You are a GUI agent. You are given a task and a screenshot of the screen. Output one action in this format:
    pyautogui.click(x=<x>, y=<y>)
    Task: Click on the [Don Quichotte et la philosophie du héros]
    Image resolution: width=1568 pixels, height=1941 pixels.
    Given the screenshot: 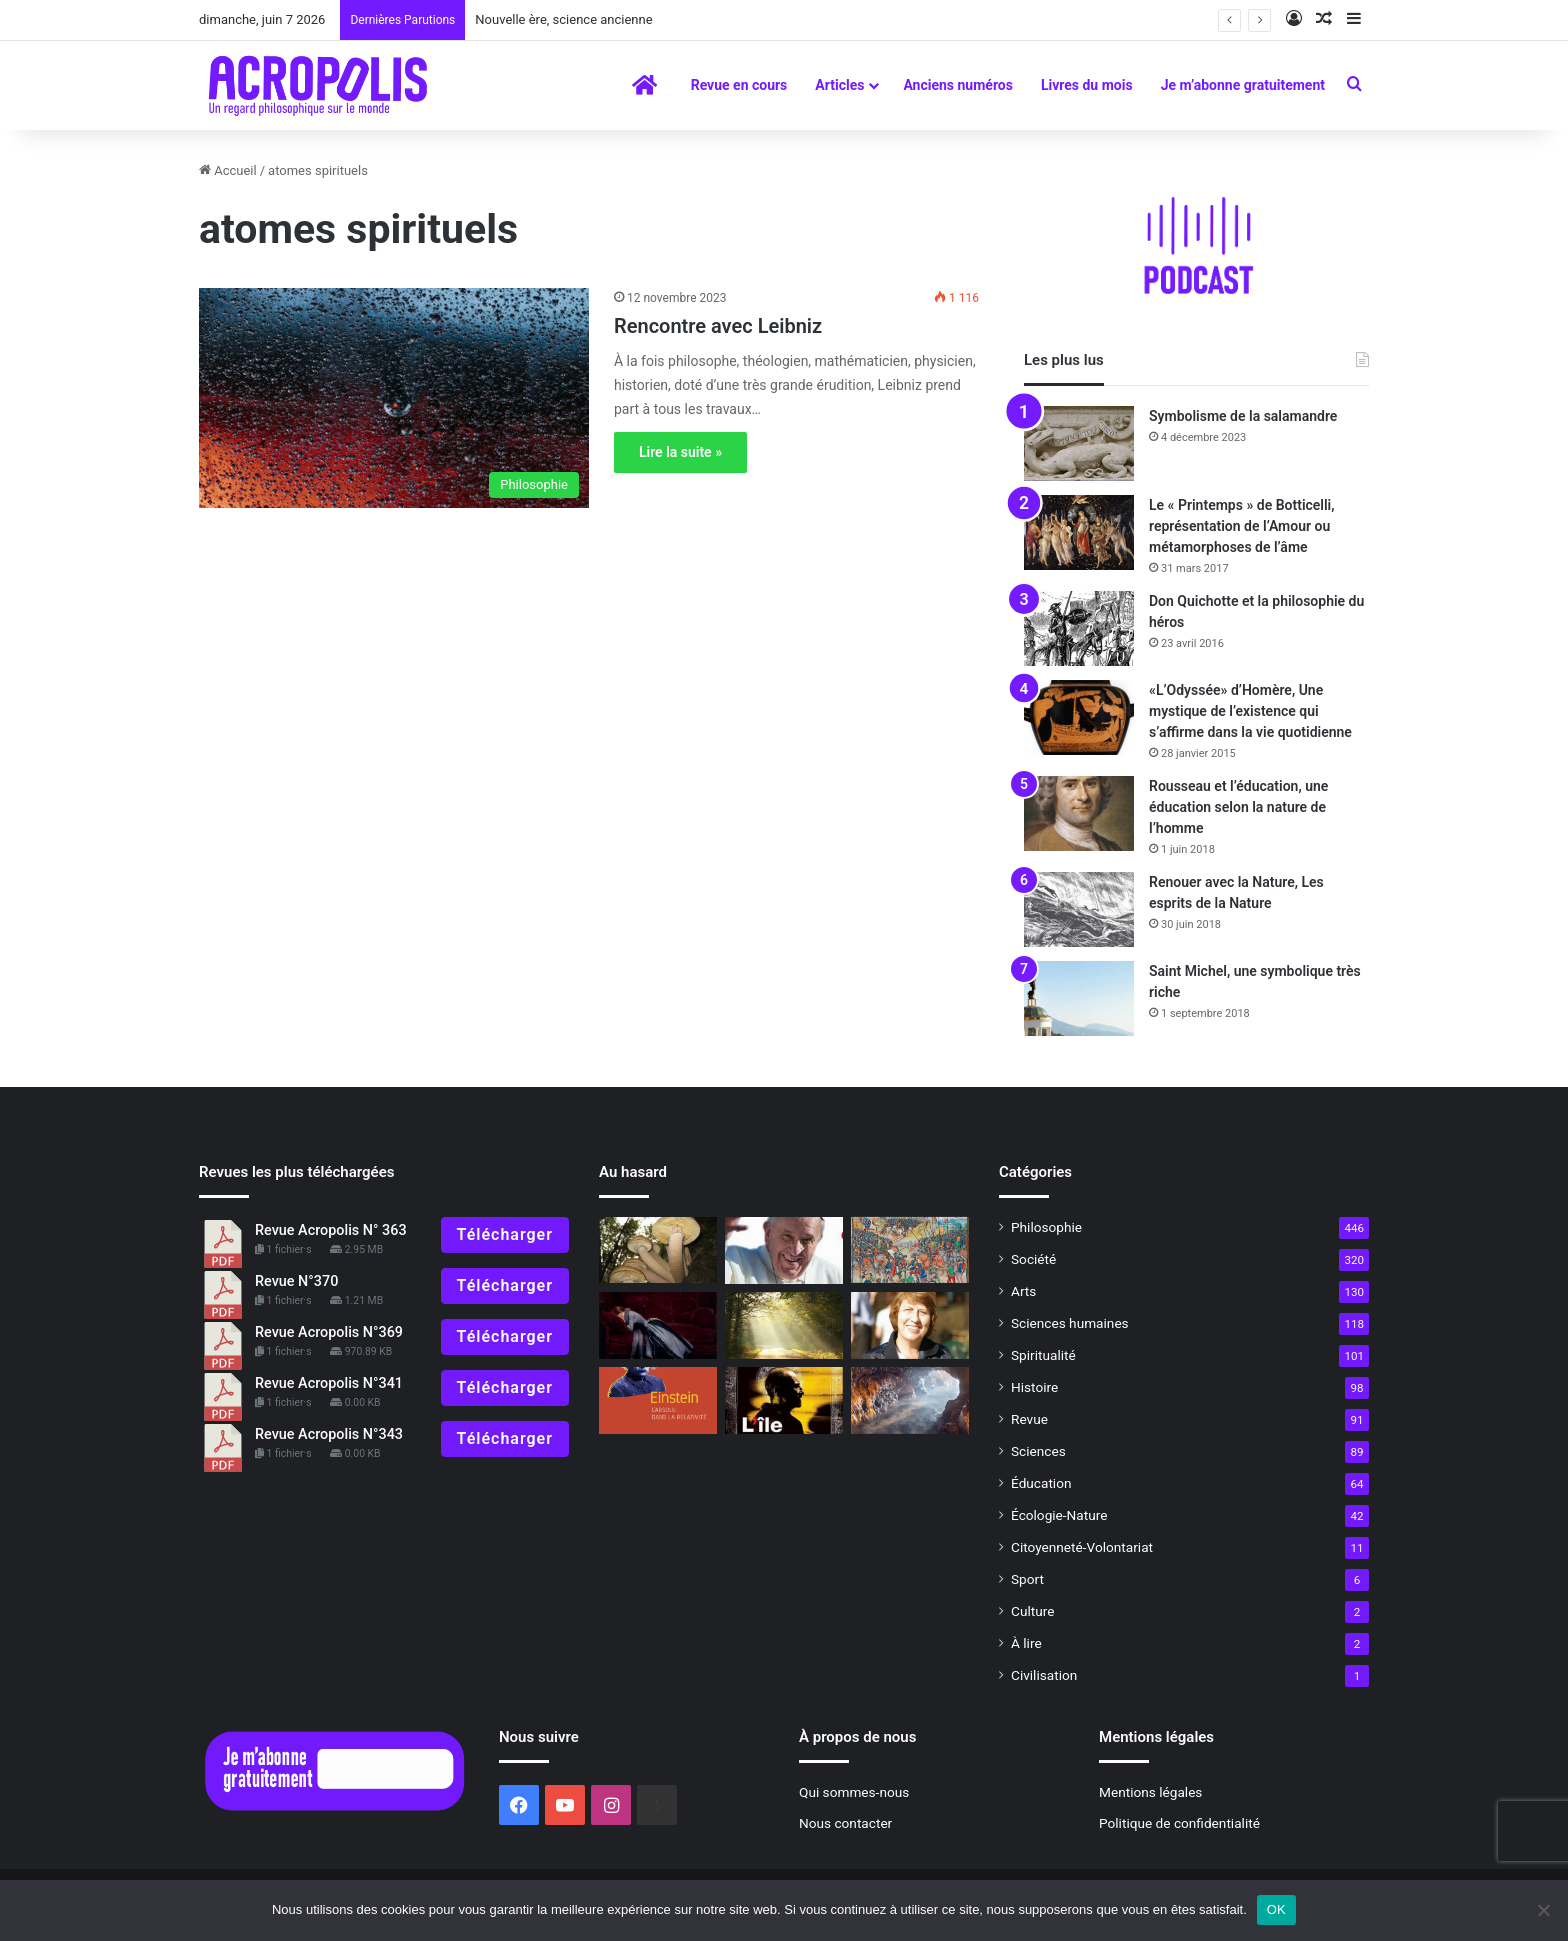 What is the action you would take?
    pyautogui.click(x=1079, y=628)
    